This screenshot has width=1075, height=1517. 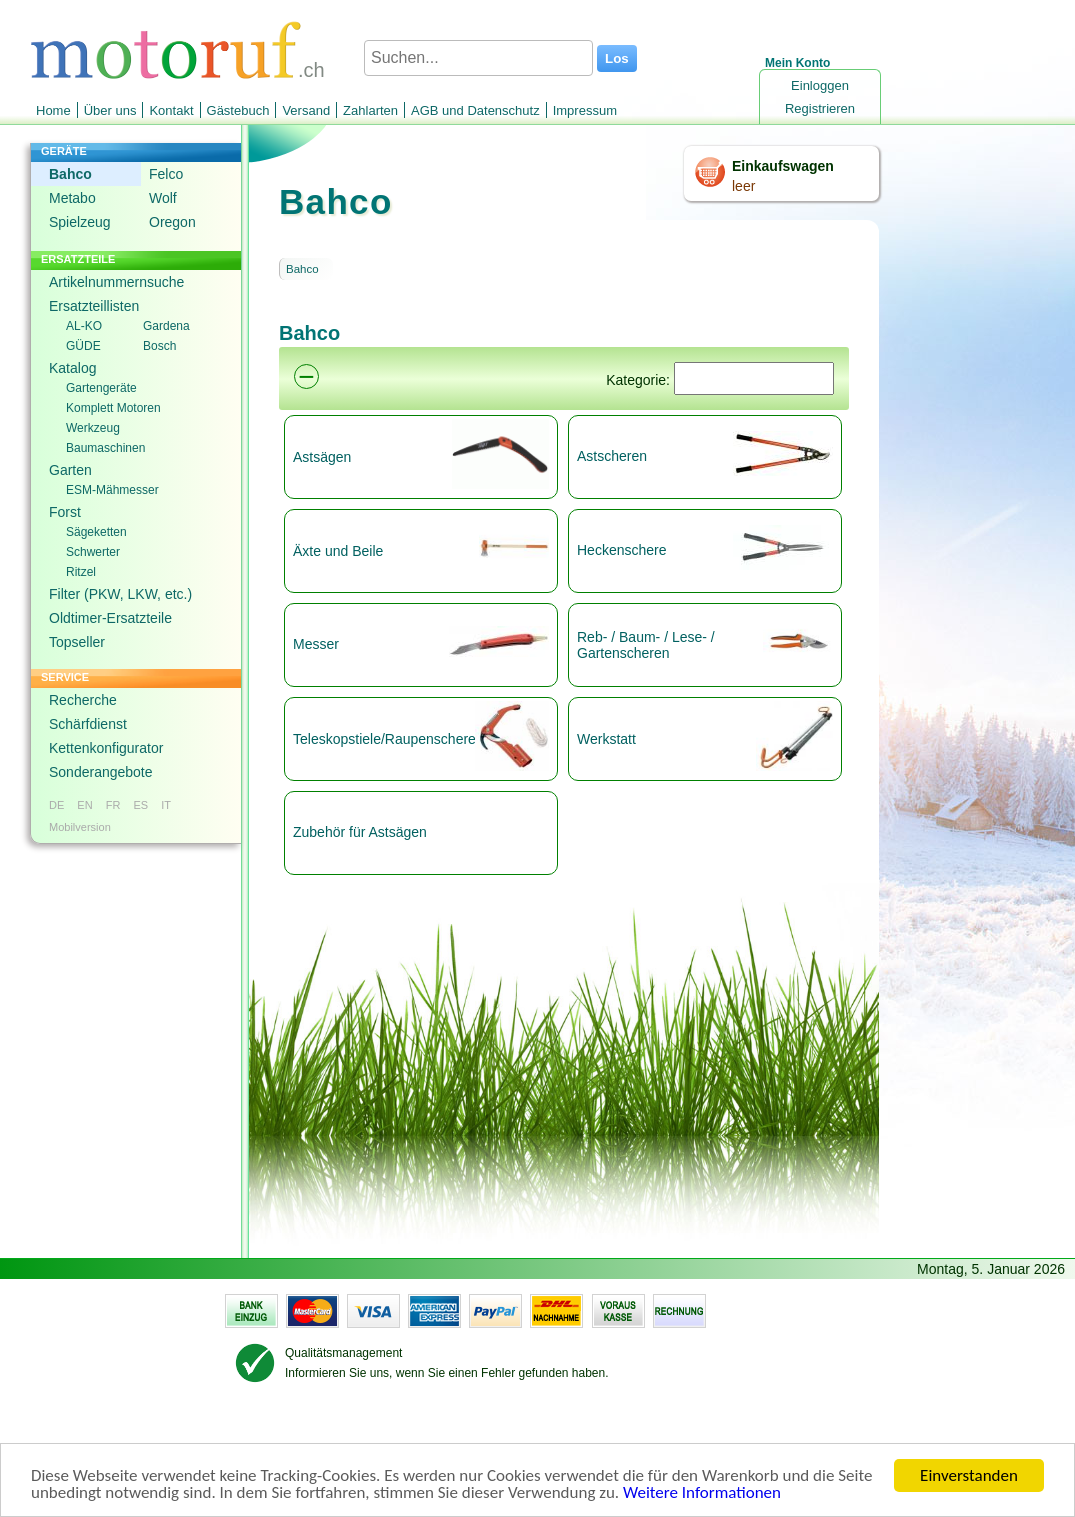 What do you see at coordinates (754, 378) in the screenshot?
I see `[Suchen]` at bounding box center [754, 378].